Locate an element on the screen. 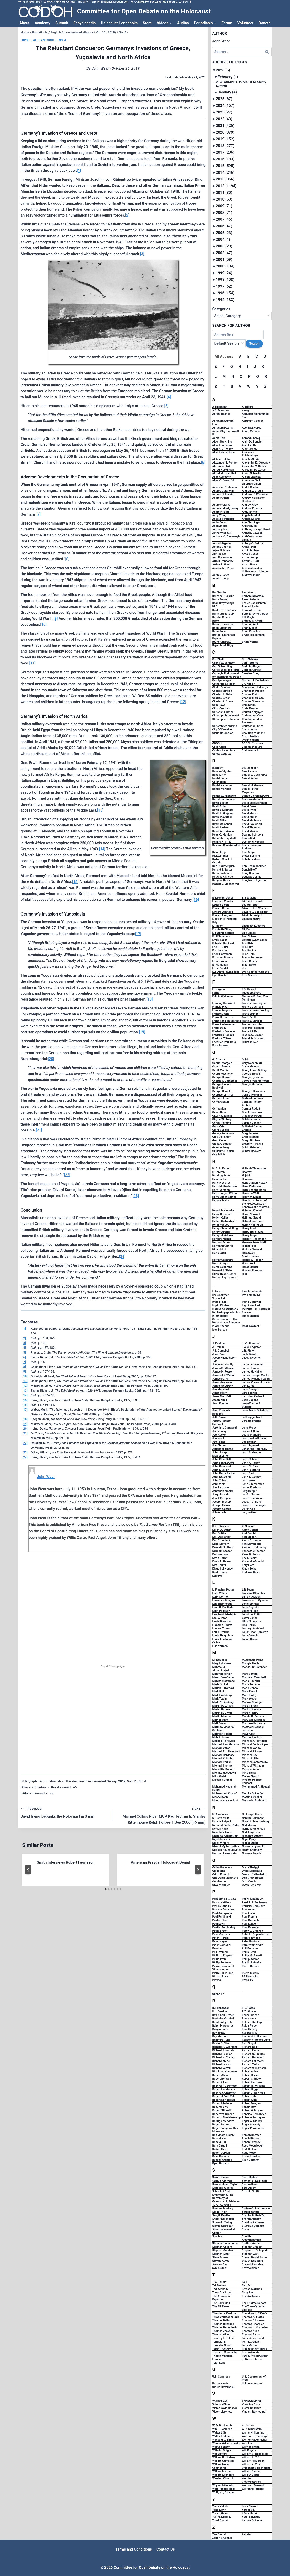 The width and height of the screenshot is (290, 2576). Grant Buckler is located at coordinates (220, 1129).